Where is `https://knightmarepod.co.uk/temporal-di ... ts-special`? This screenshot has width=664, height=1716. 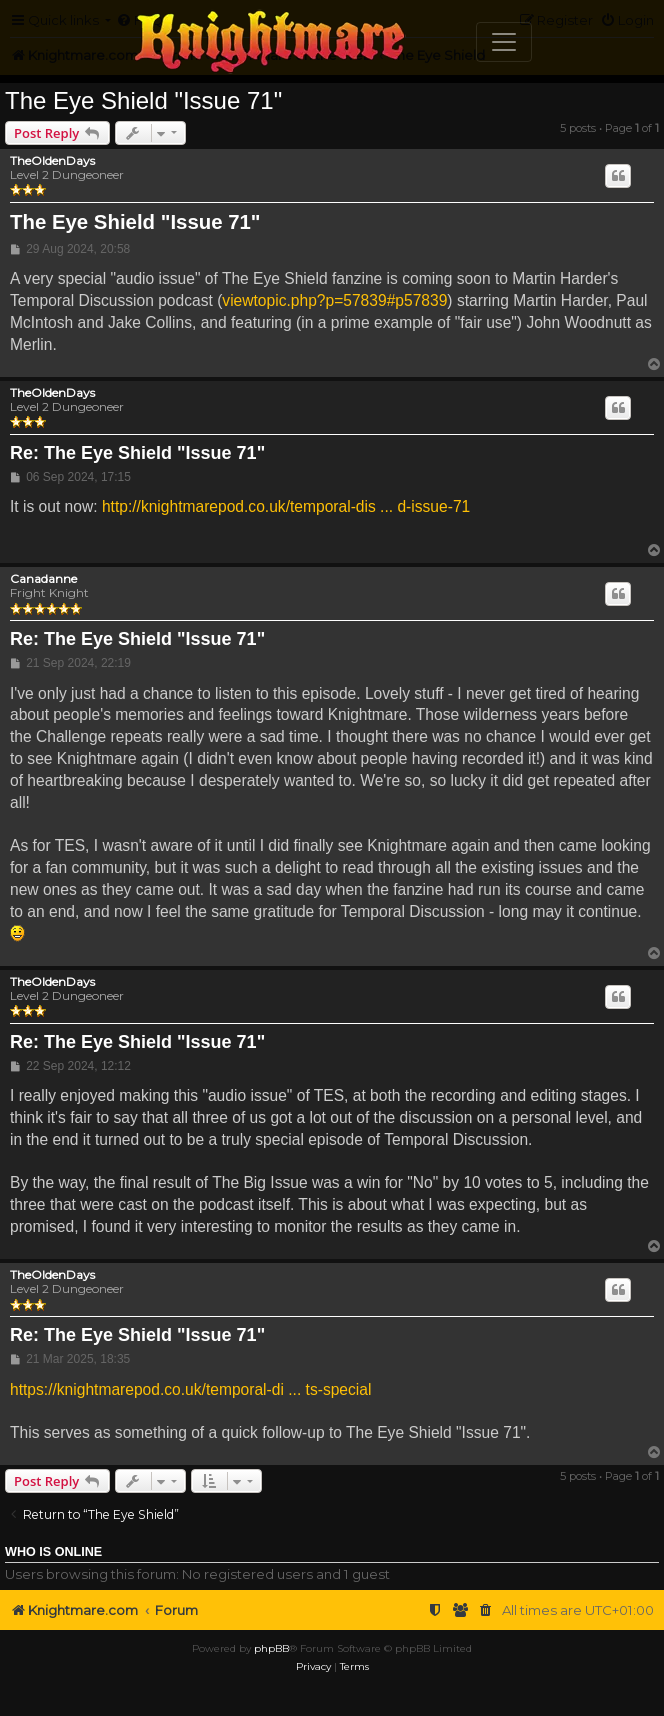
https://knightmarepod.co.uk/temporal-di ... ts-special is located at coordinates (190, 1389).